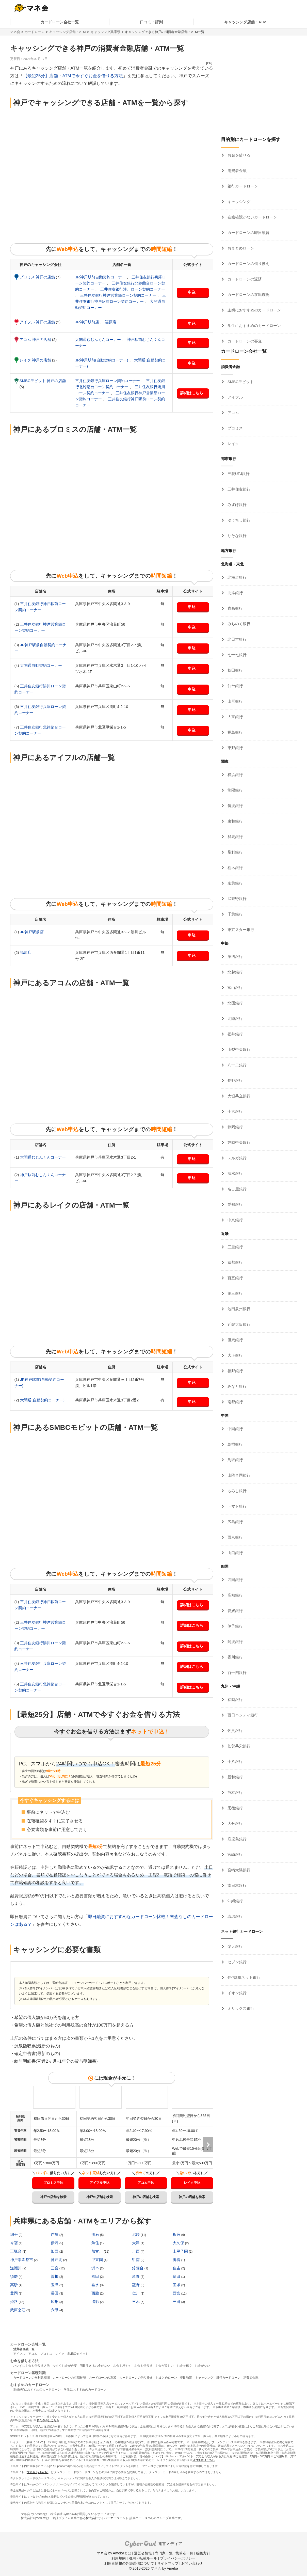 This screenshot has width=307, height=2576. What do you see at coordinates (114, 2553) in the screenshot?
I see `マネ会 by Amebaとは` at bounding box center [114, 2553].